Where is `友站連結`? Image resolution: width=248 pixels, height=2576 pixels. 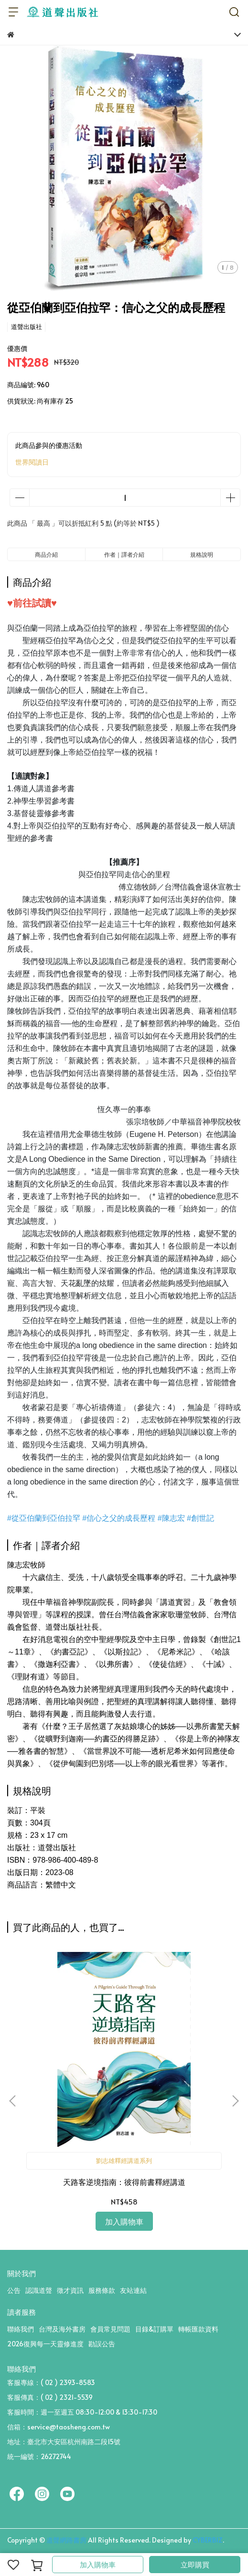 友站連結 is located at coordinates (133, 2290).